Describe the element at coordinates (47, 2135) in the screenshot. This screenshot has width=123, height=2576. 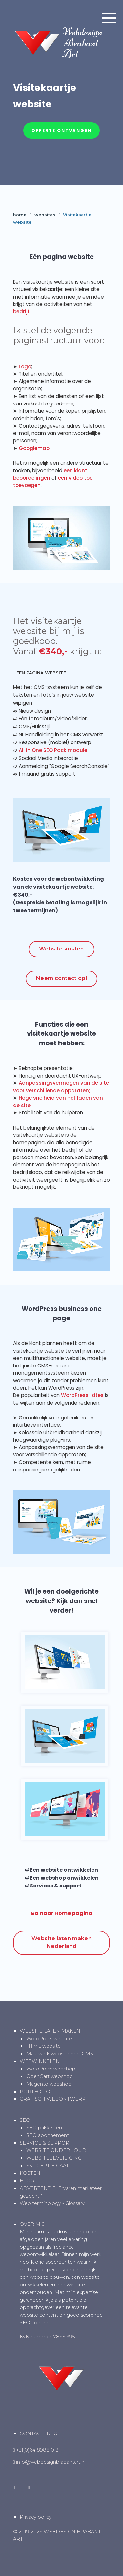
I see `SEO abonnement` at that location.